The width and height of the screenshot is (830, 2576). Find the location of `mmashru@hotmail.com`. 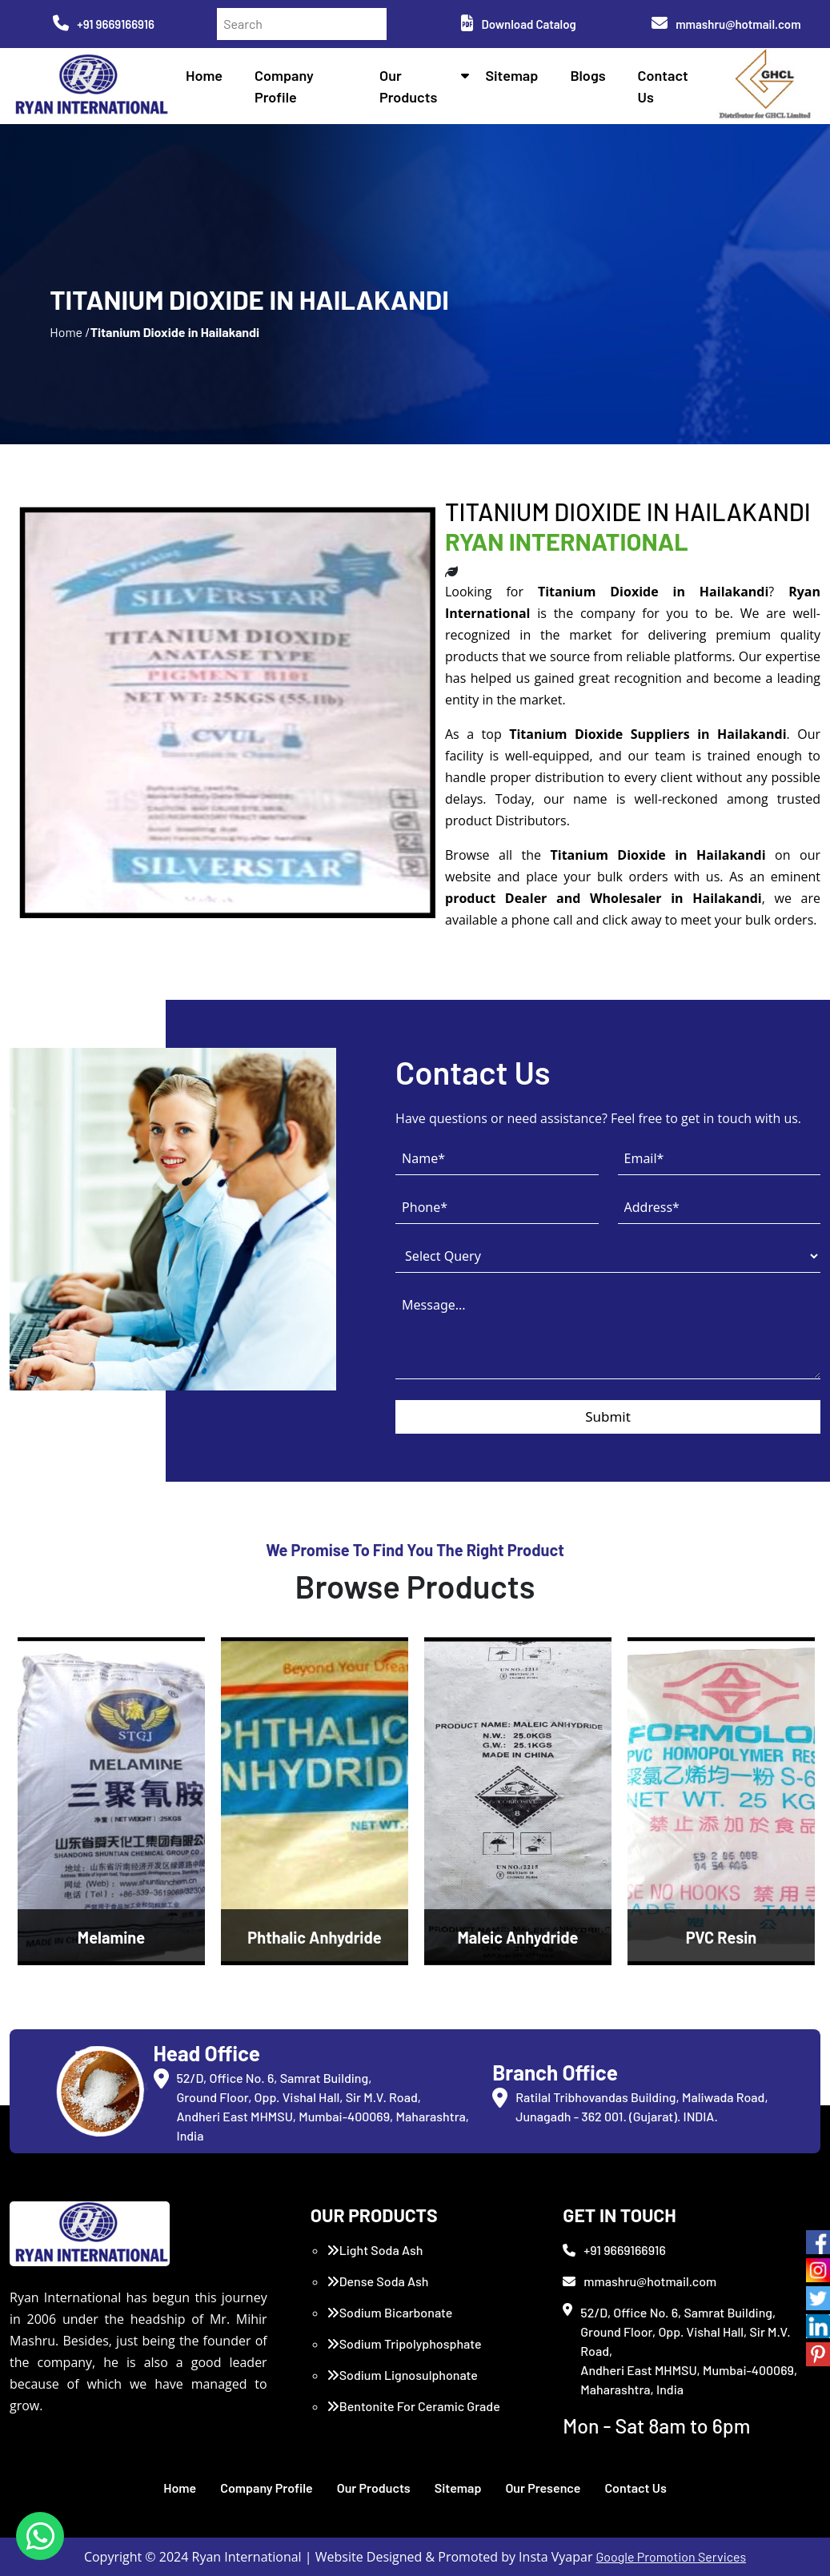

mmashru@hotmail.com is located at coordinates (726, 24).